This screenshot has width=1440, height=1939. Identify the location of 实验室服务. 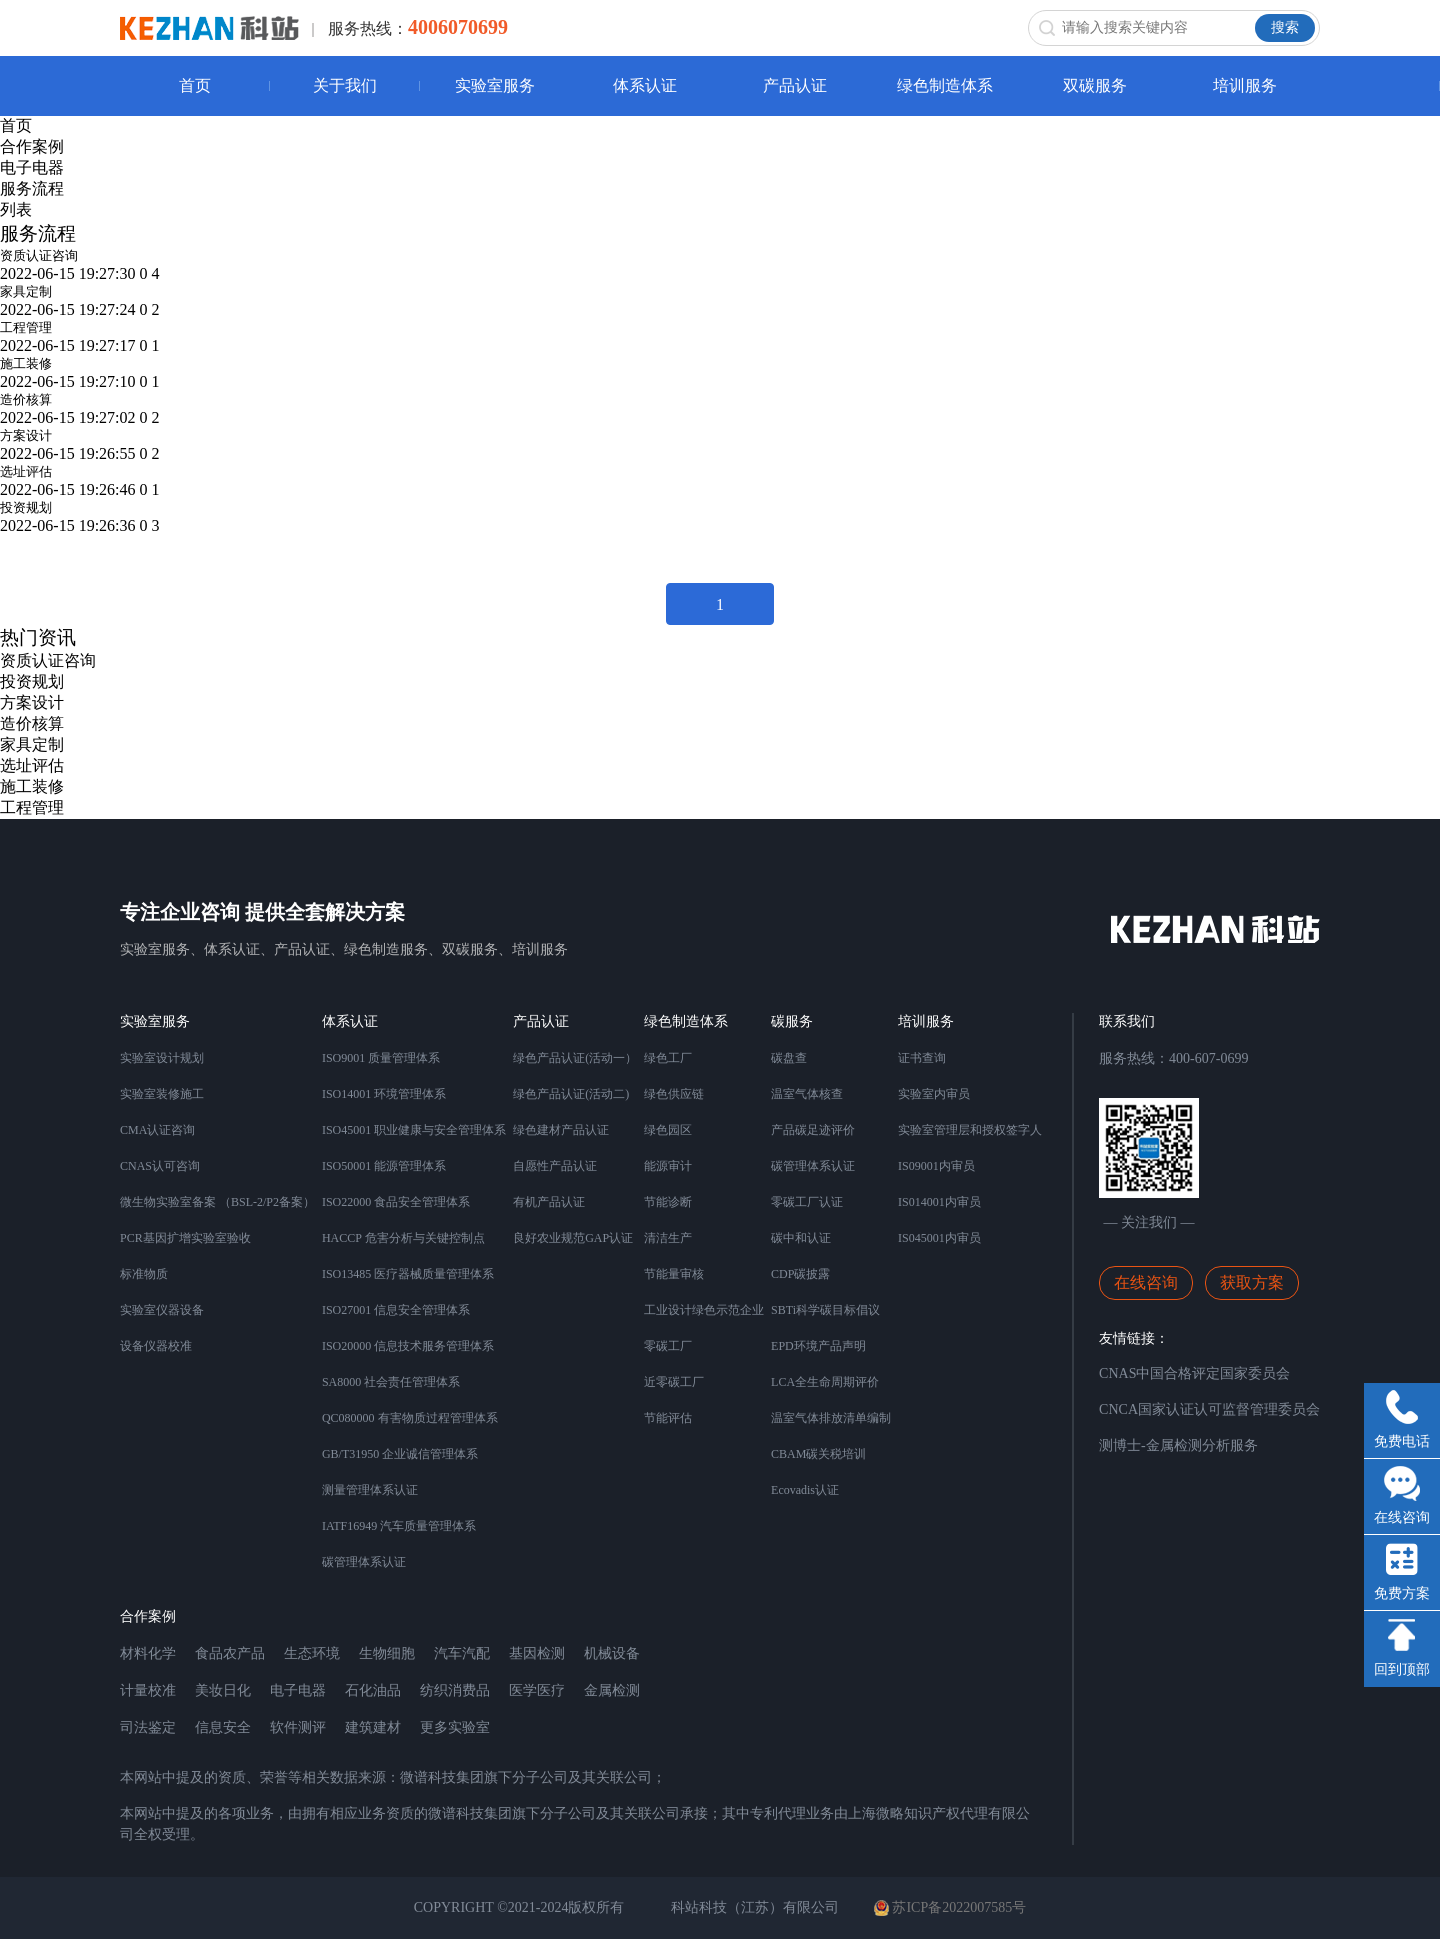
(495, 85).